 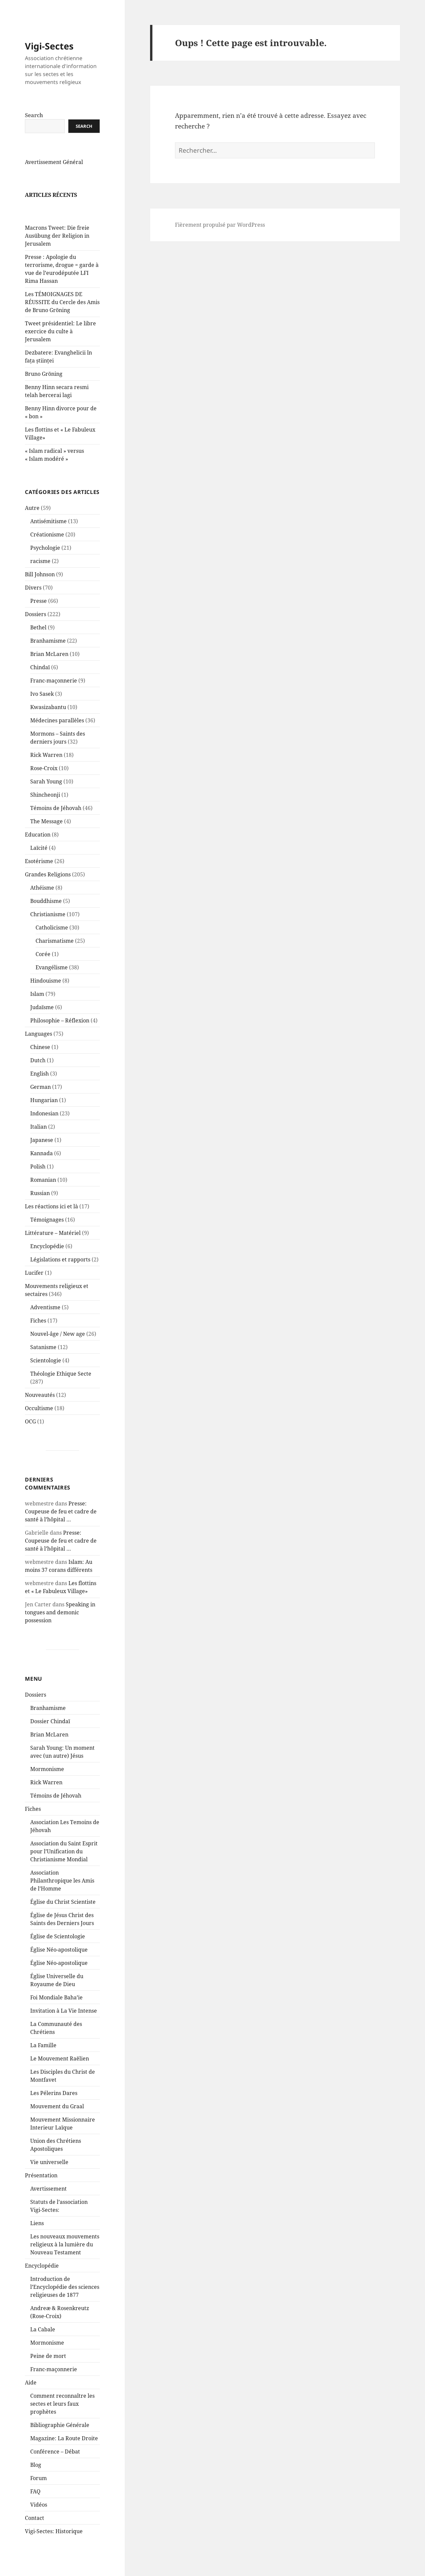 What do you see at coordinates (46, 837) in the screenshot?
I see `The Message` at bounding box center [46, 837].